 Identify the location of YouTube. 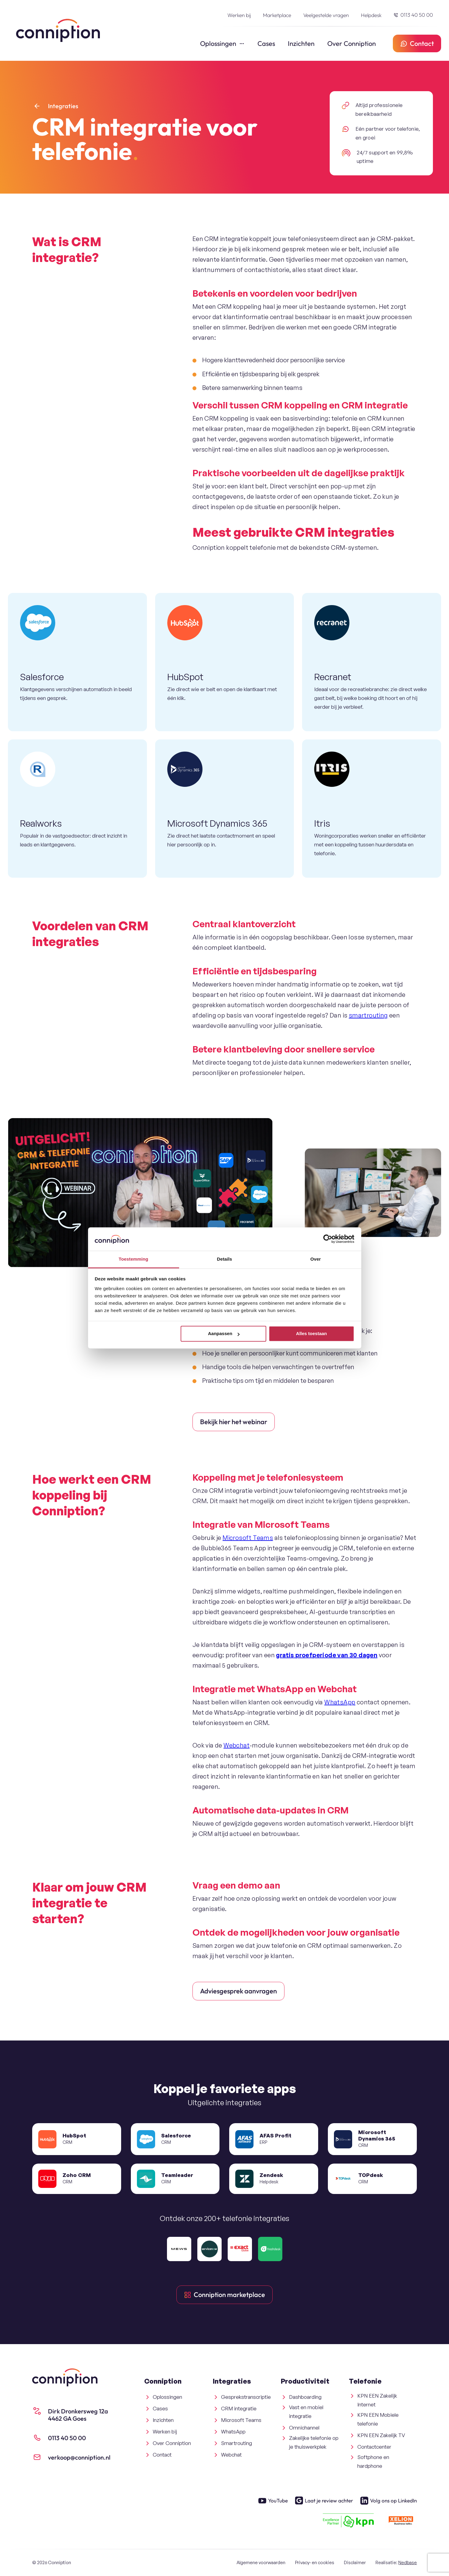
(273, 2501).